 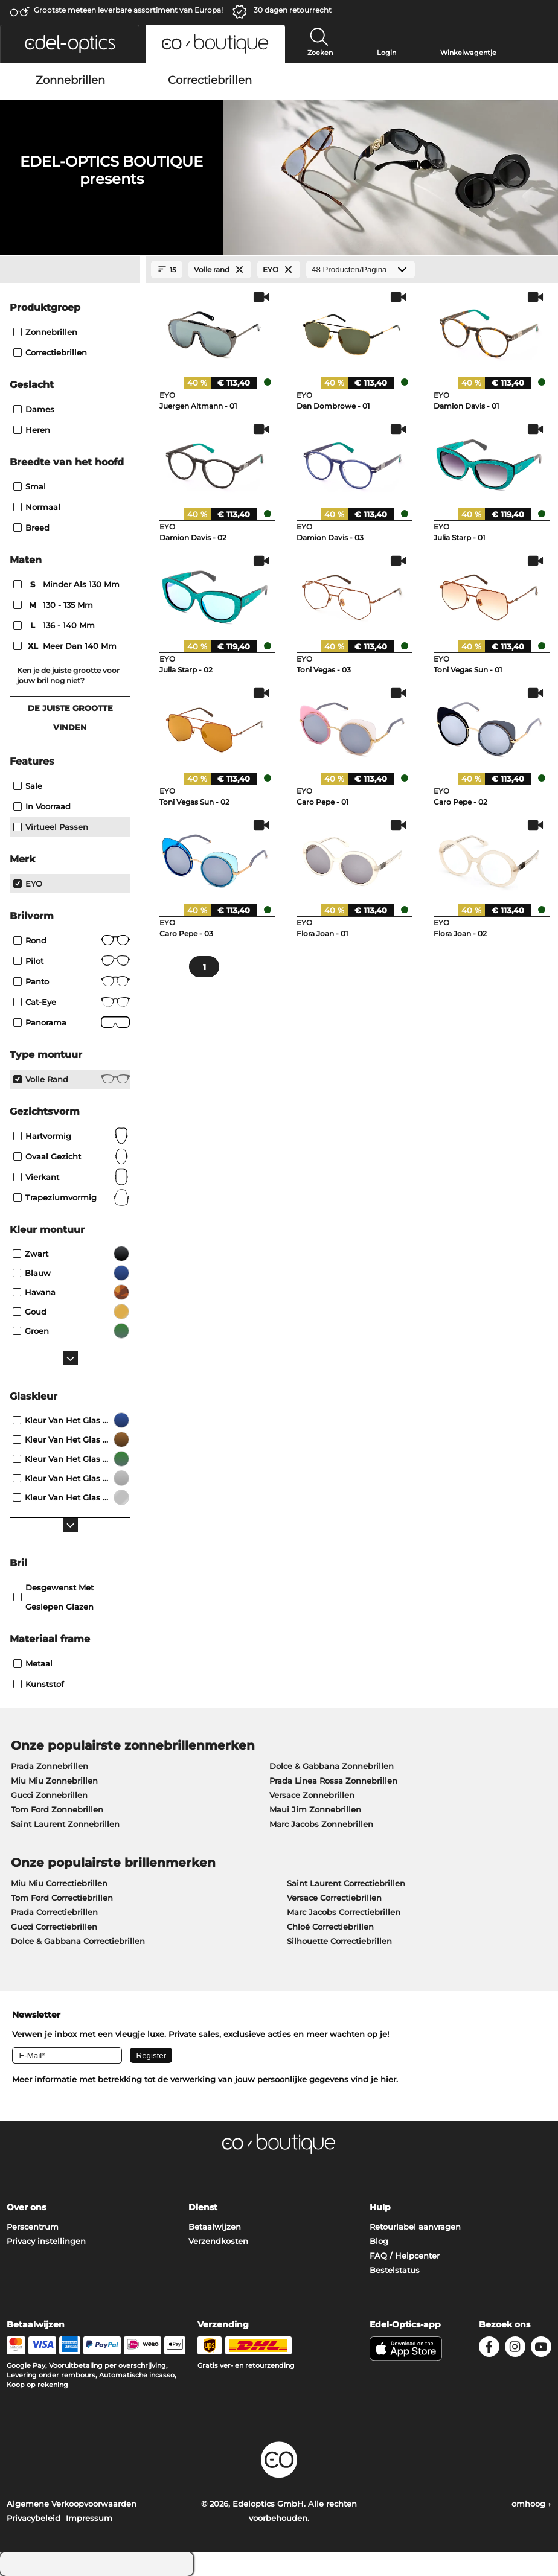 What do you see at coordinates (42, 806) in the screenshot?
I see `In voorraad` at bounding box center [42, 806].